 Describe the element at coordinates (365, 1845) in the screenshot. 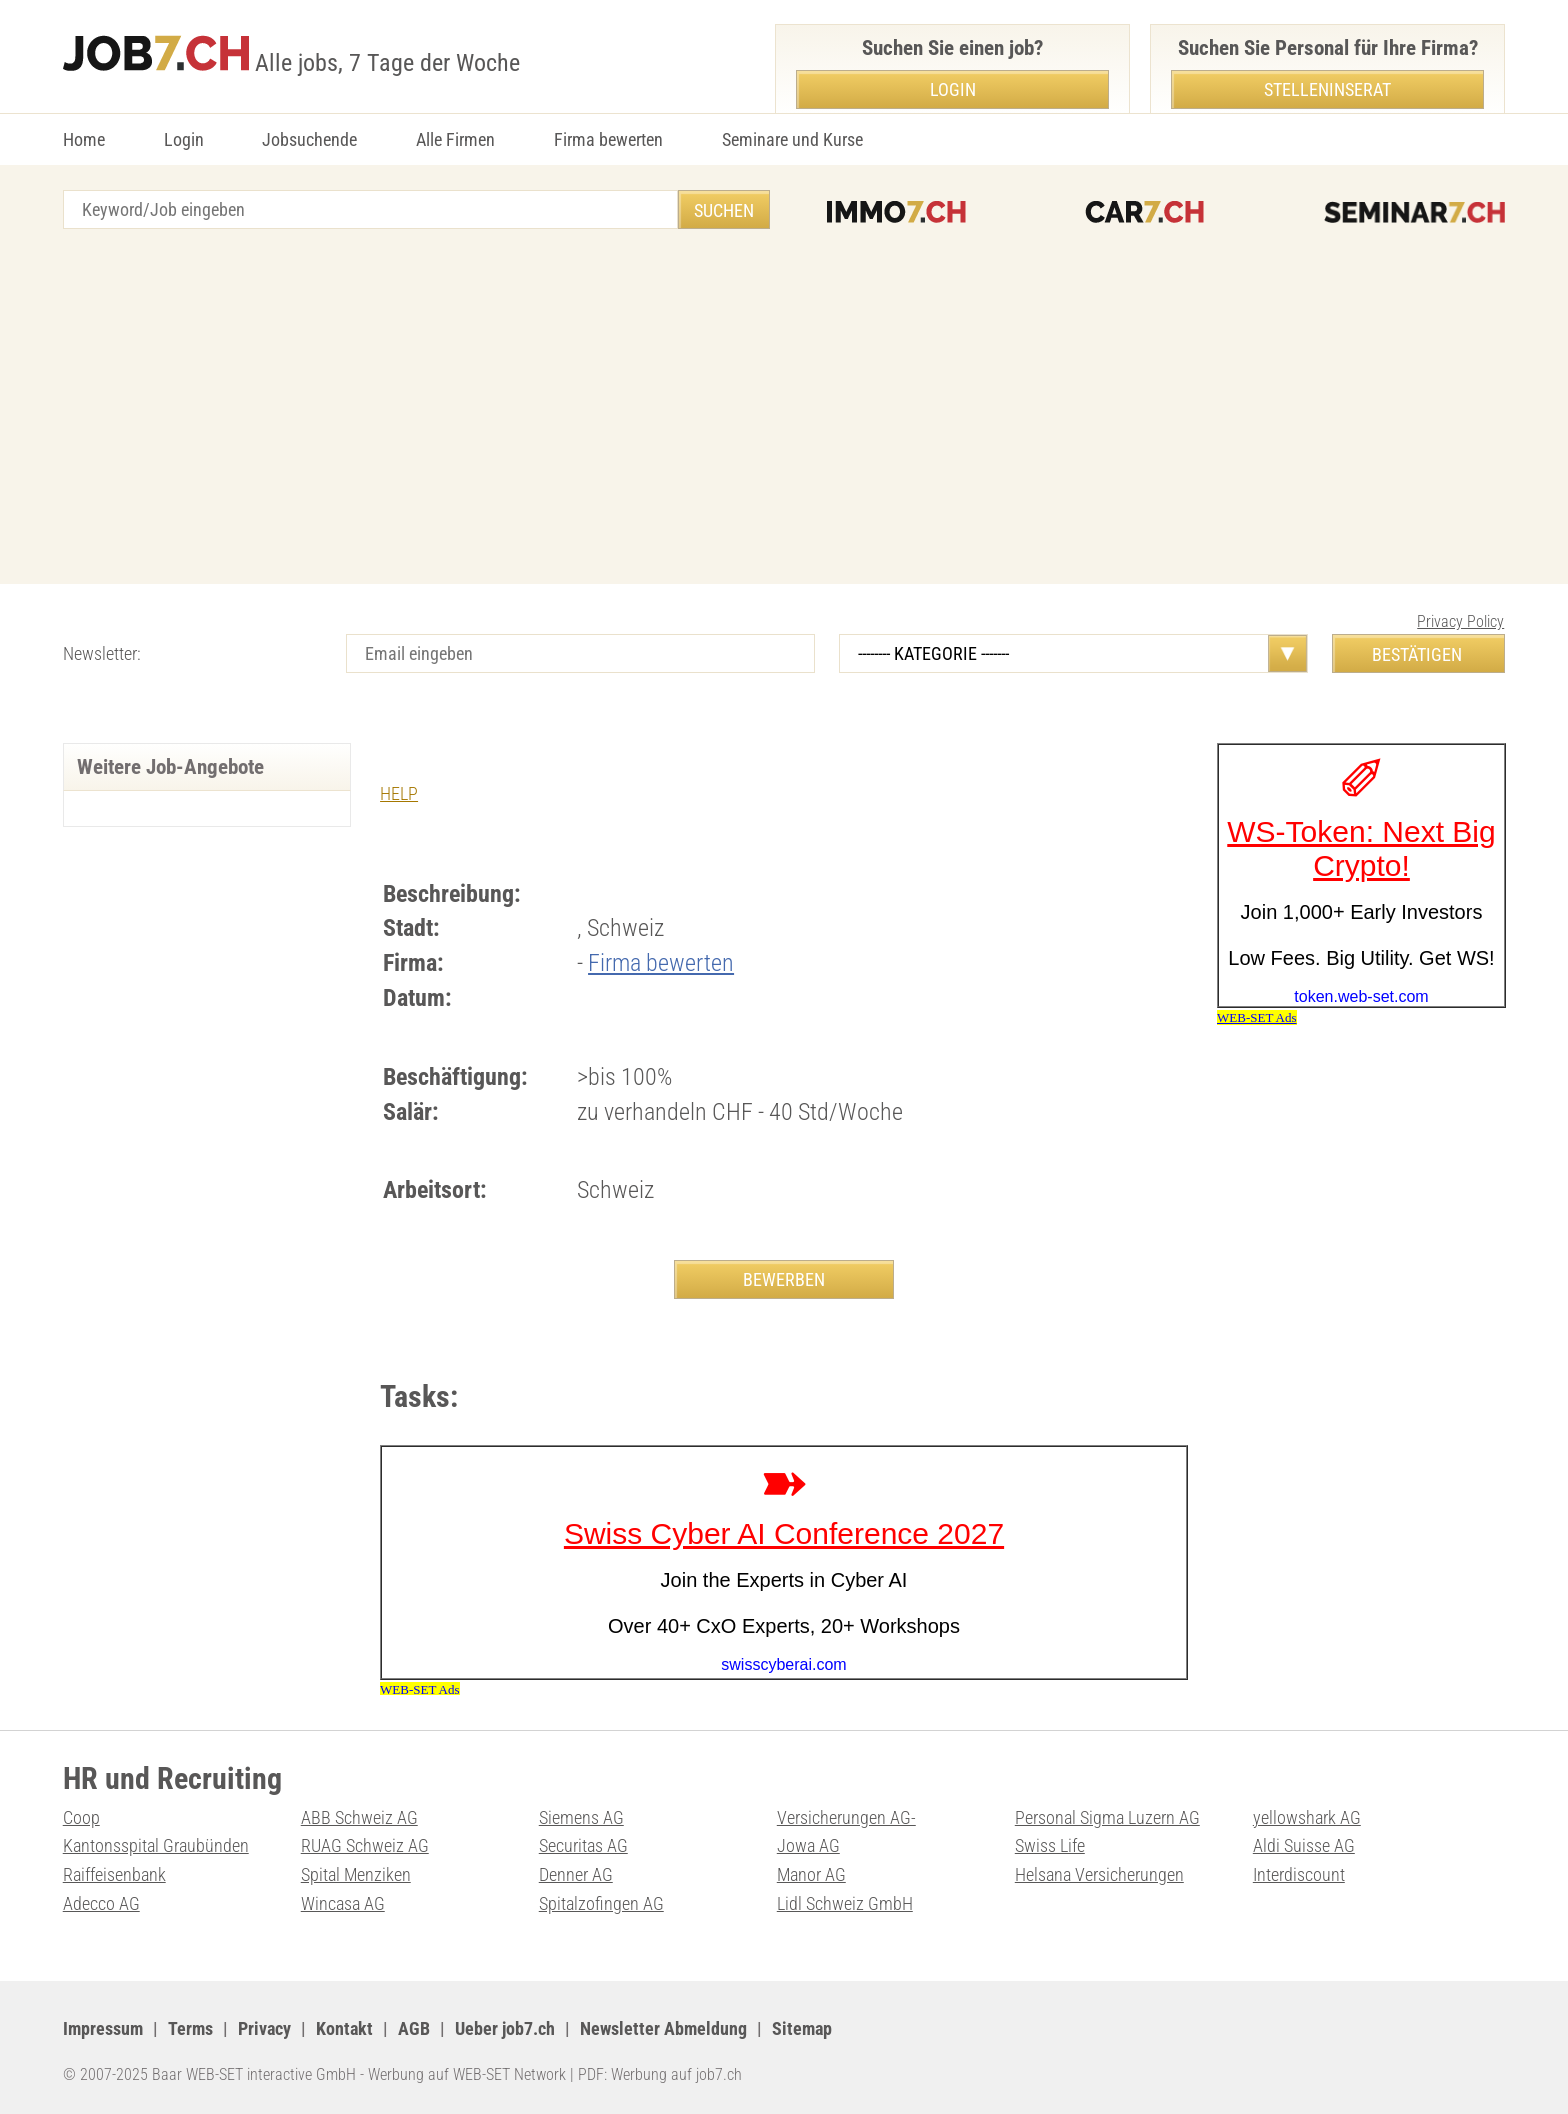

I see `RUAG Schweiz AG` at that location.